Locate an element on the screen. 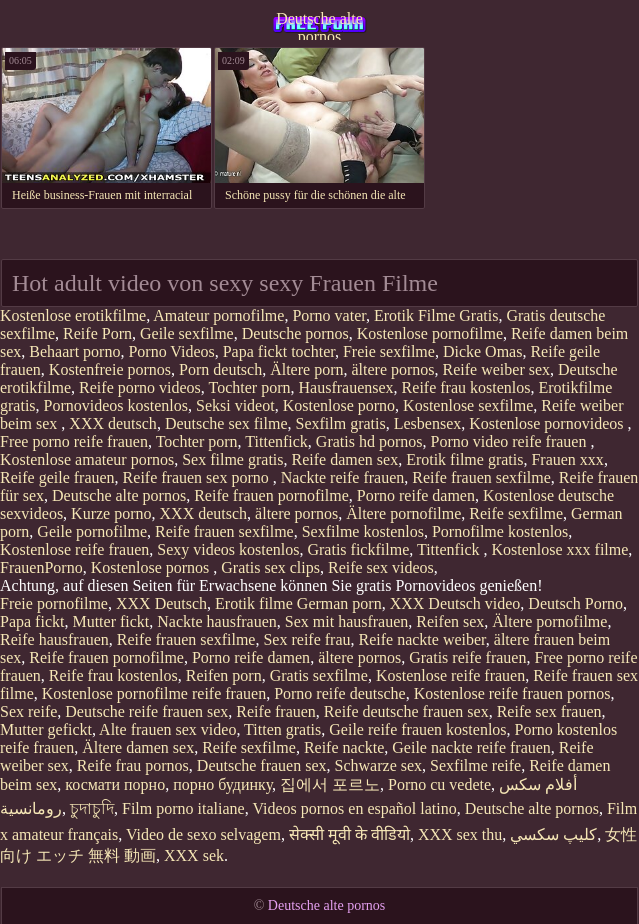  порно будинку is located at coordinates (222, 784).